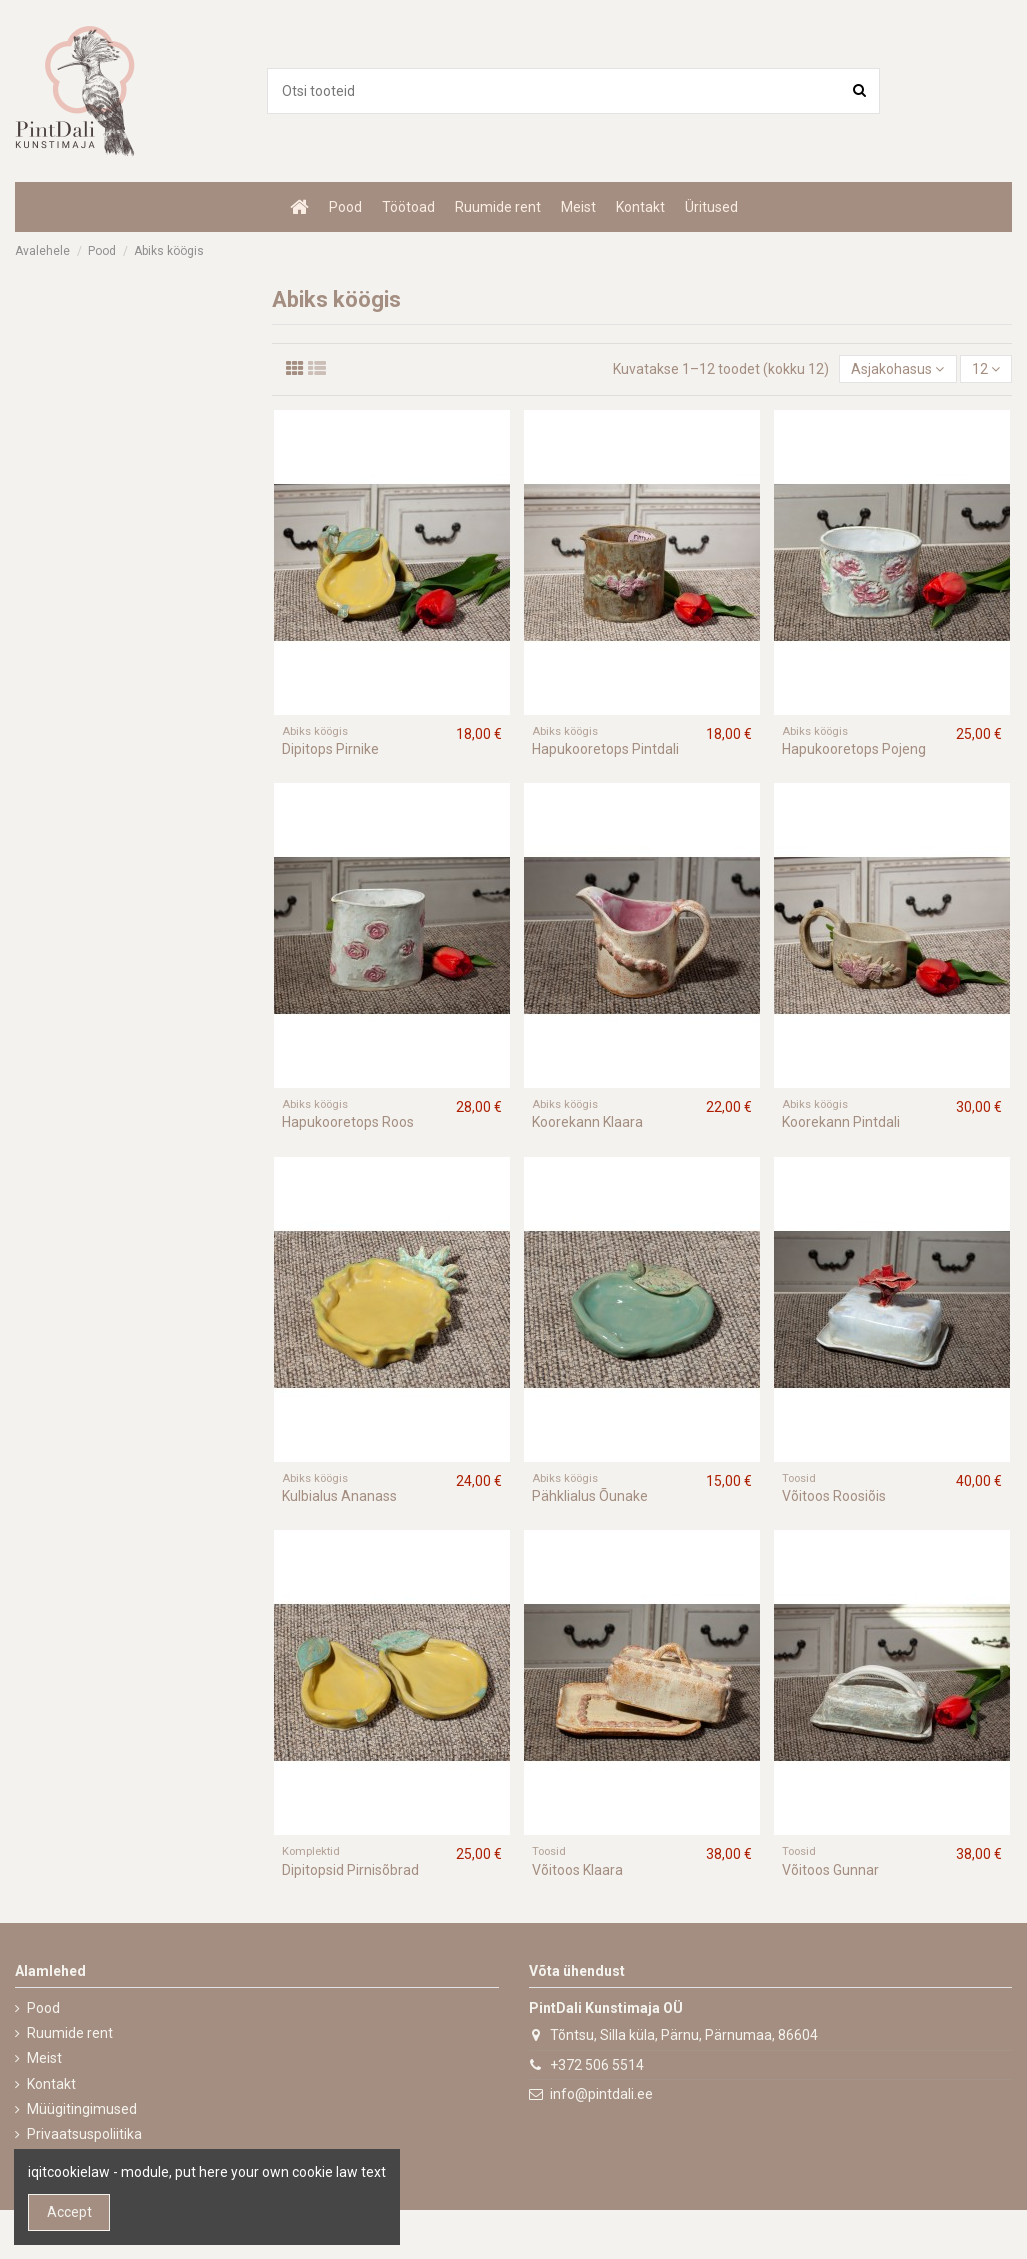 The height and width of the screenshot is (2259, 1027). What do you see at coordinates (605, 749) in the screenshot?
I see `Hapukooretops Pintdali` at bounding box center [605, 749].